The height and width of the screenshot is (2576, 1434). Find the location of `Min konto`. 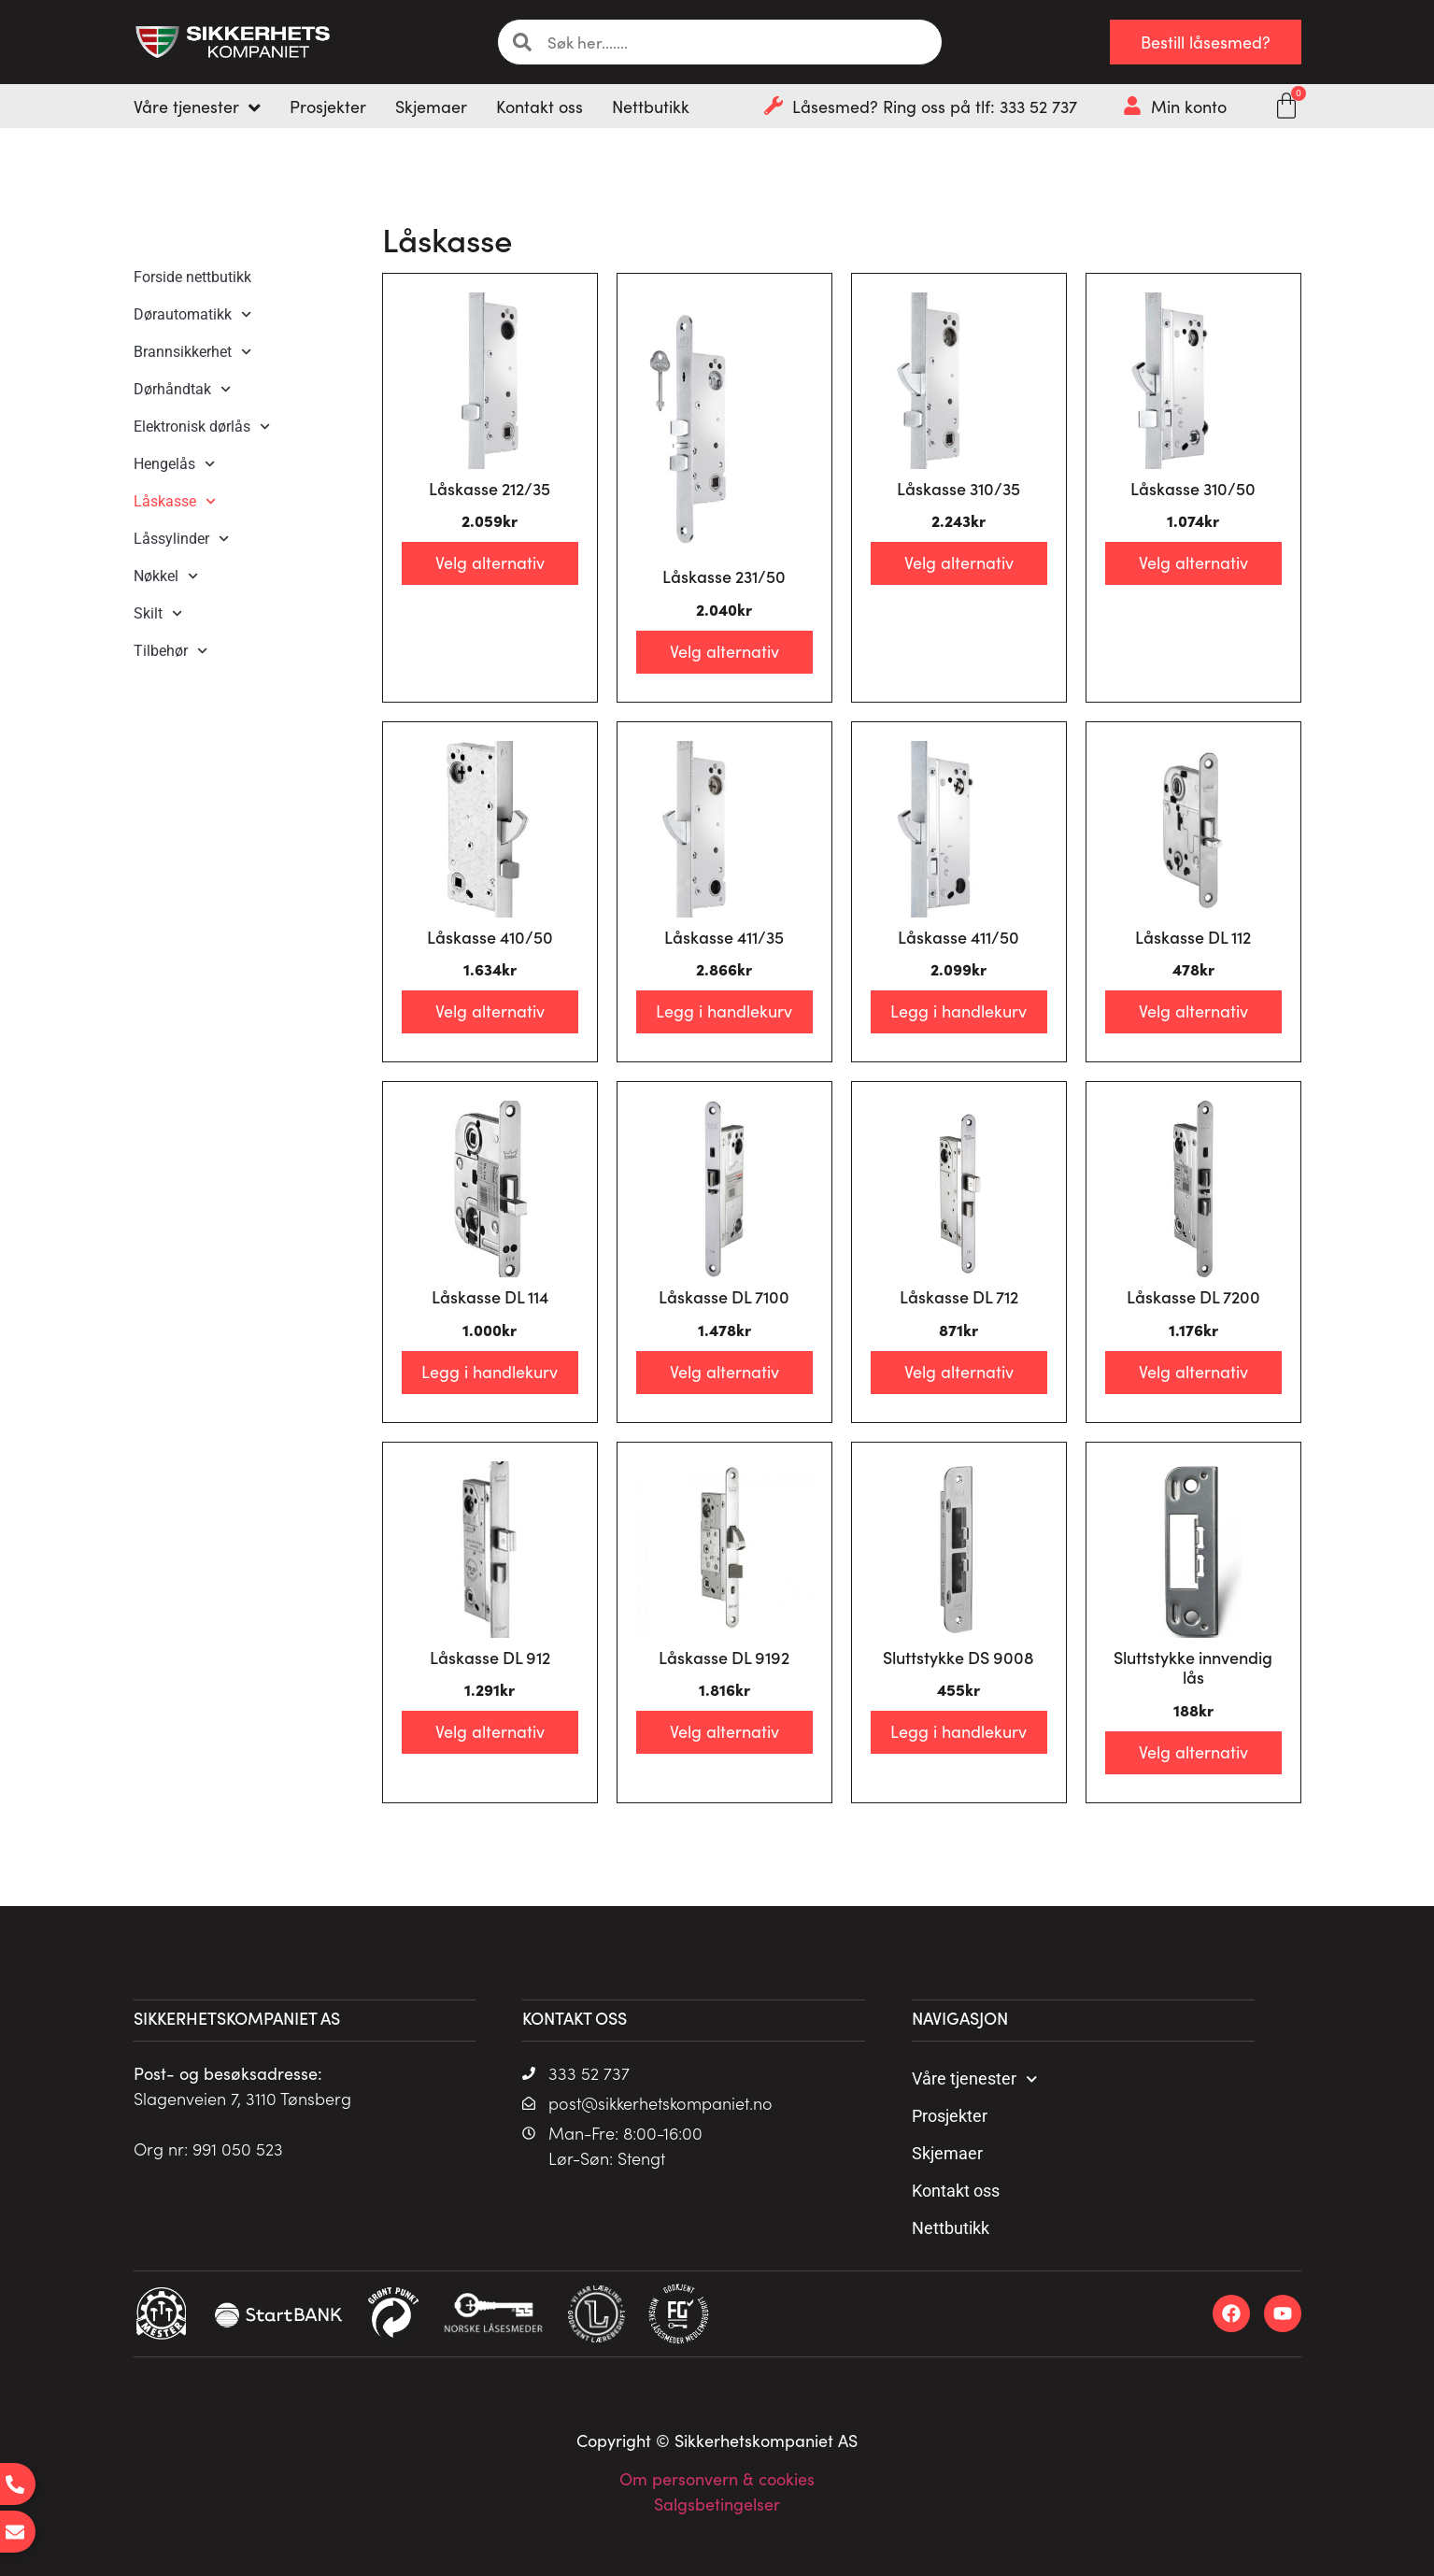

Min konto is located at coordinates (1189, 106).